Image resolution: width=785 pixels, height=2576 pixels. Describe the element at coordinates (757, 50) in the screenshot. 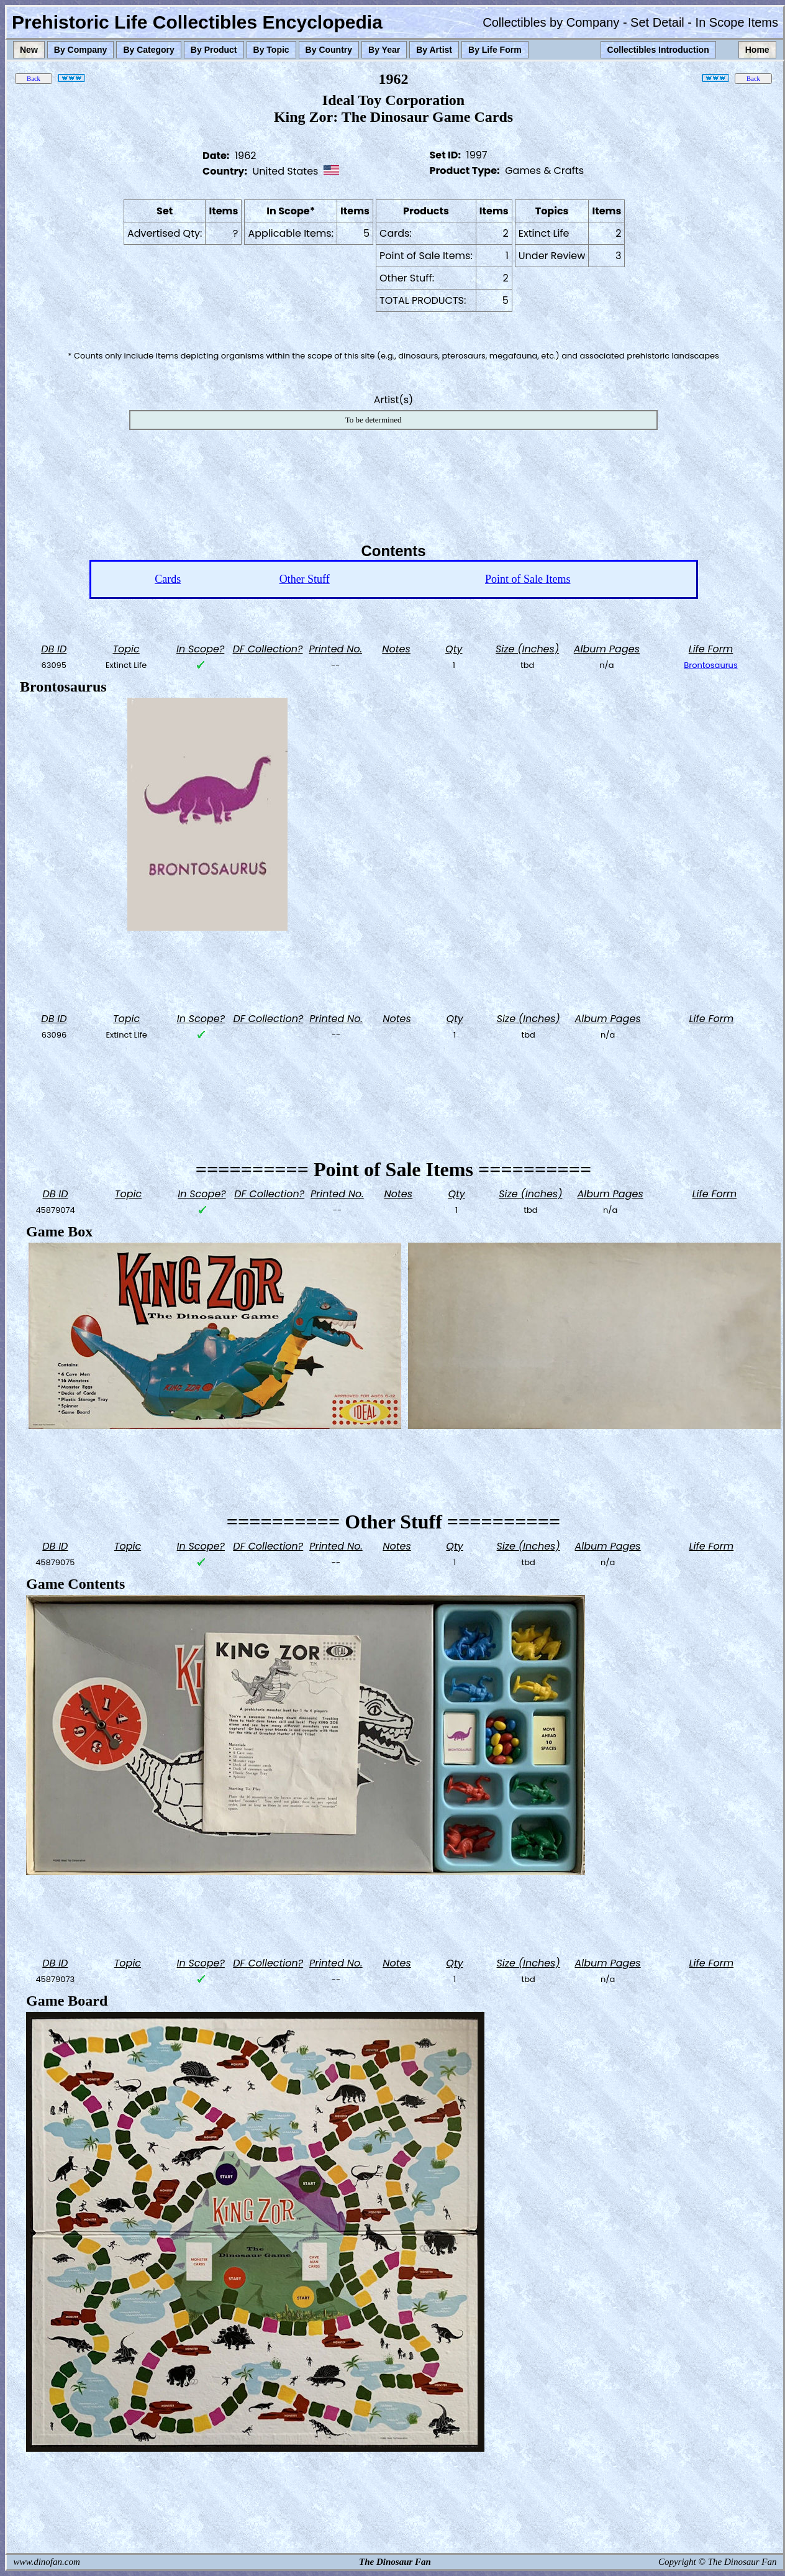

I see `Home` at that location.